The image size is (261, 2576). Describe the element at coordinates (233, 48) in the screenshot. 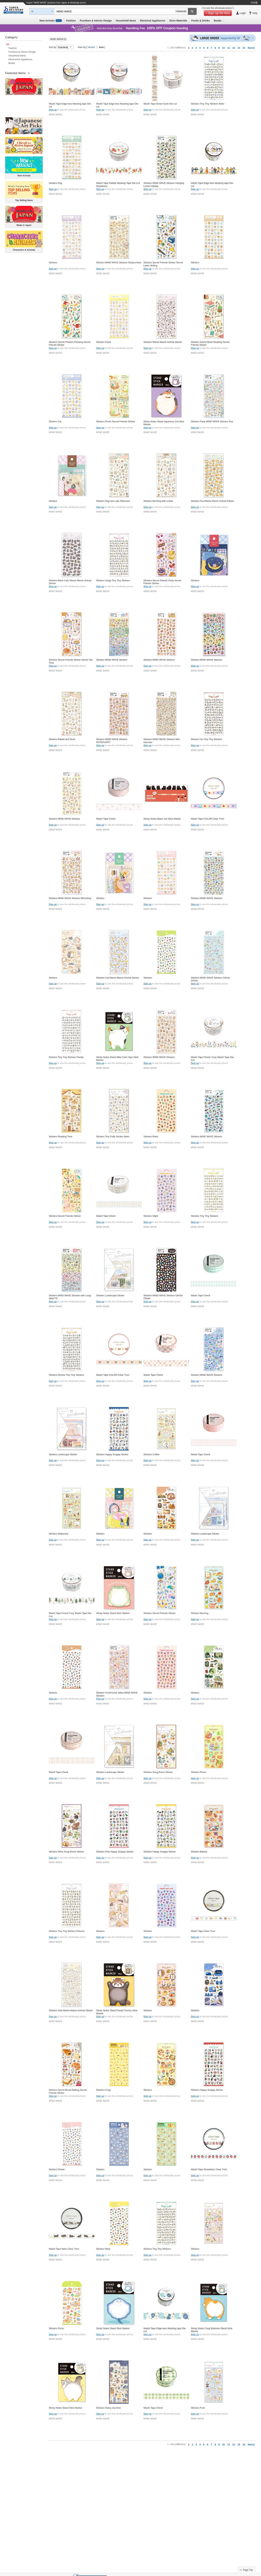

I see `12` at that location.